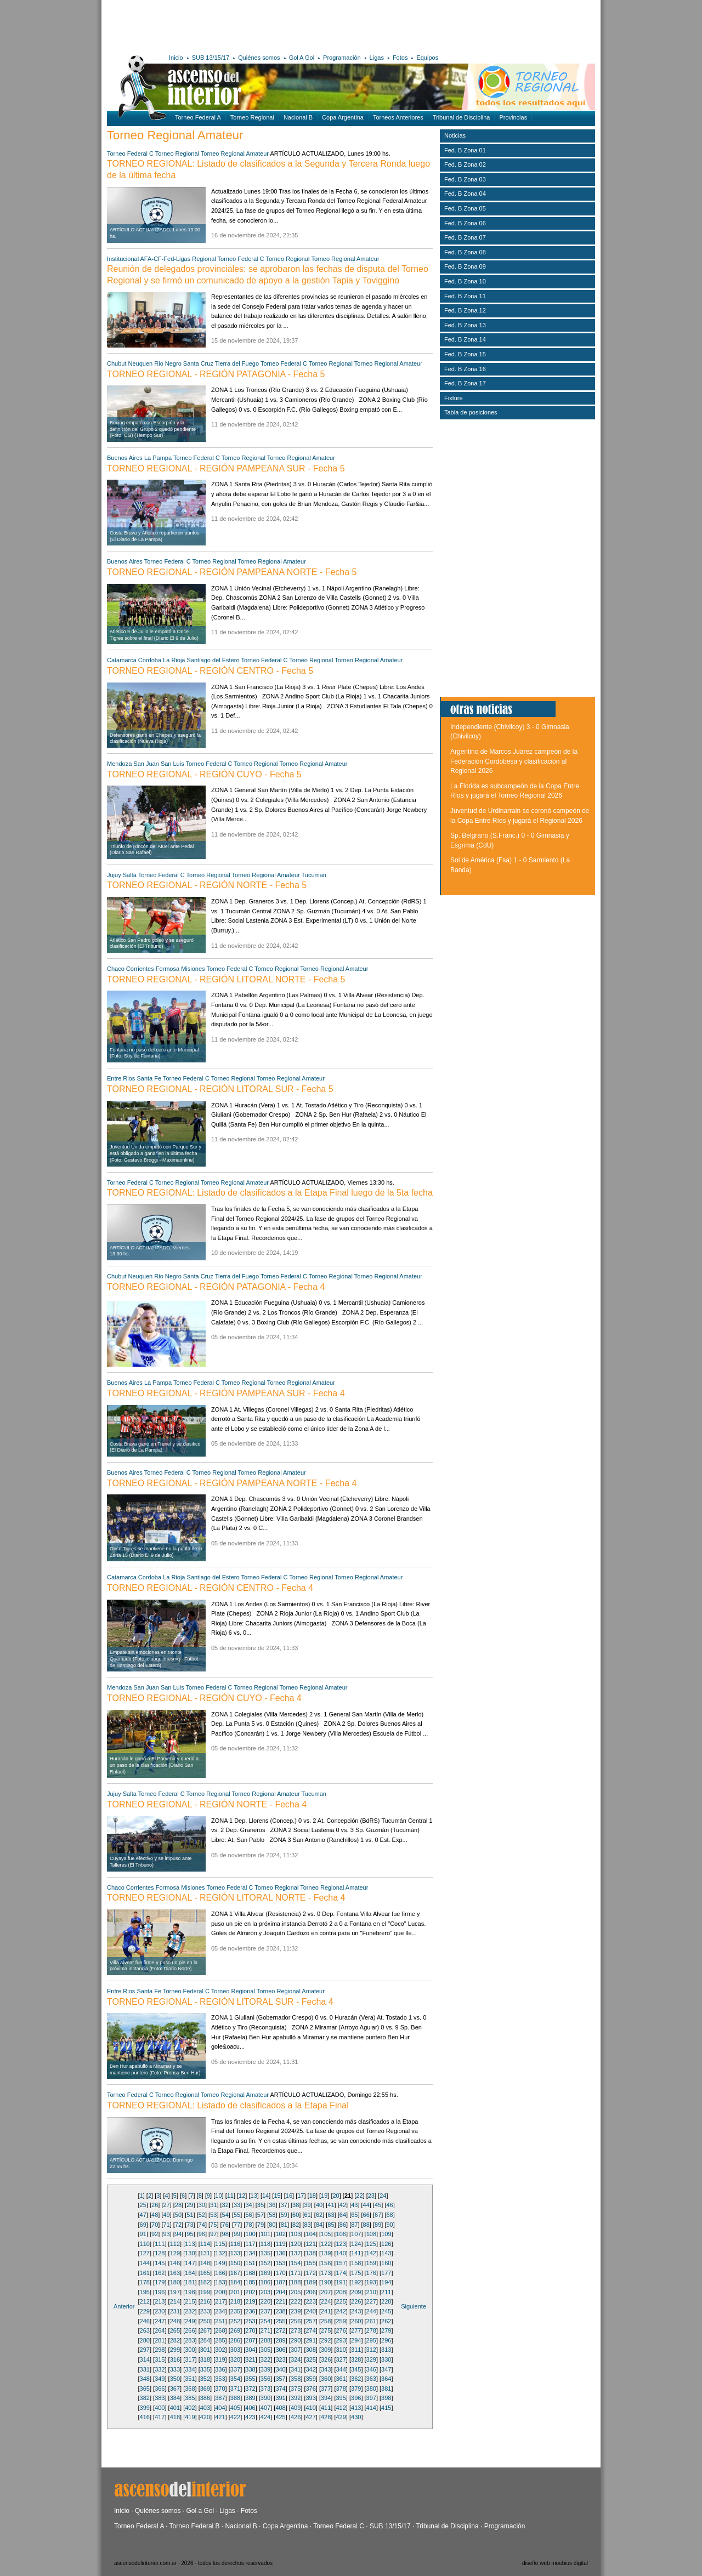 The width and height of the screenshot is (702, 2576). Describe the element at coordinates (160, 2369) in the screenshot. I see `332` at that location.